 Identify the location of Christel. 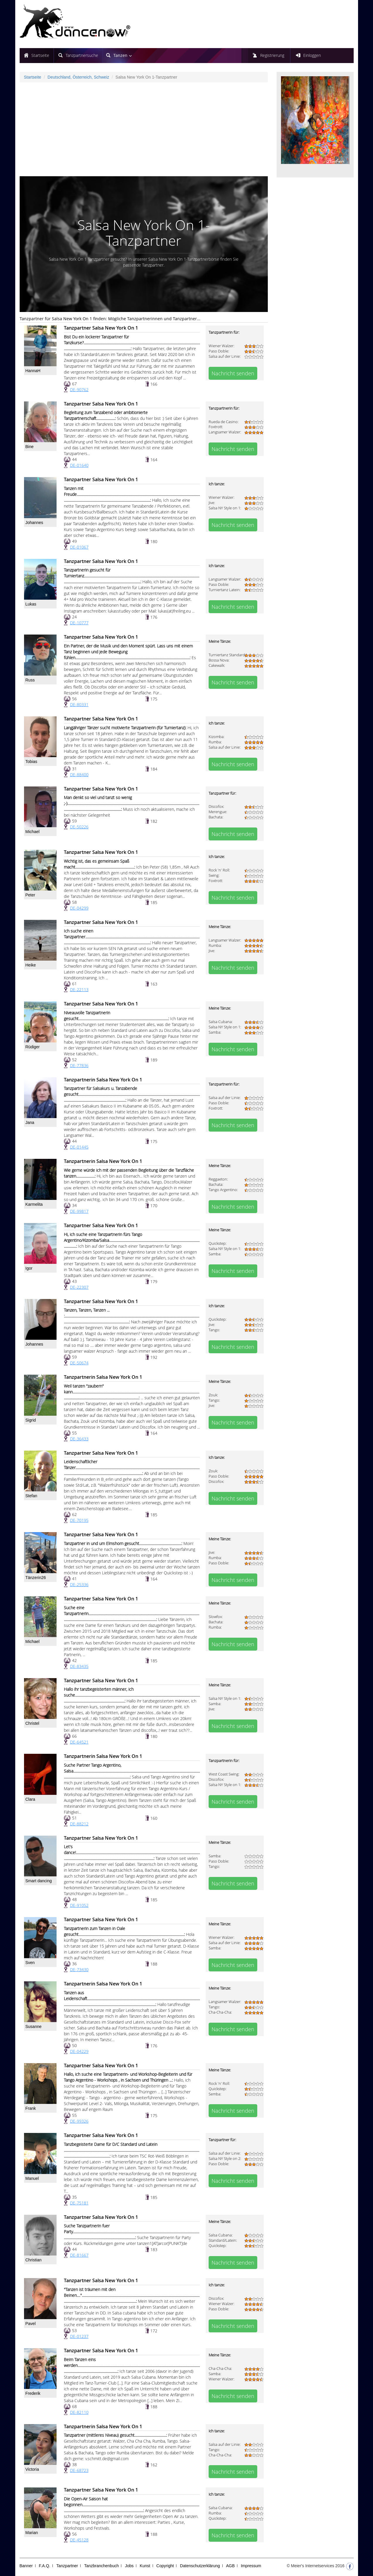
(32, 1723).